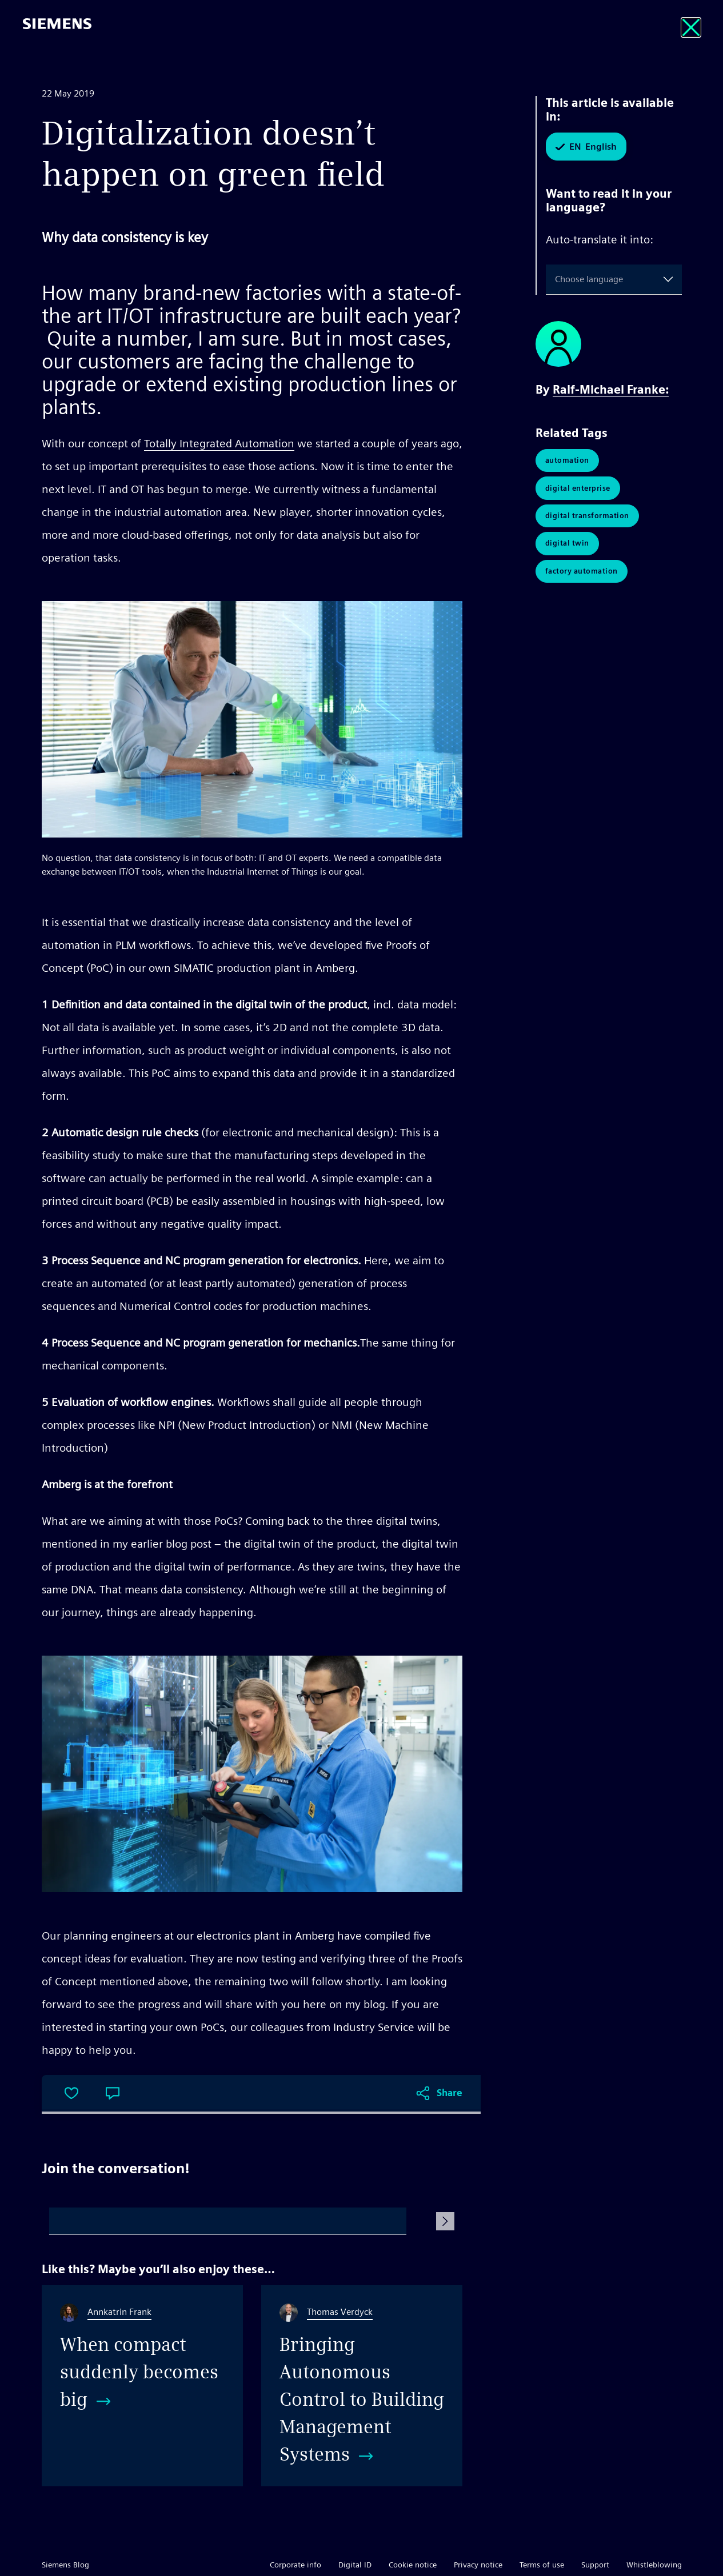 This screenshot has height=2576, width=723. I want to click on Automation, so click(567, 460).